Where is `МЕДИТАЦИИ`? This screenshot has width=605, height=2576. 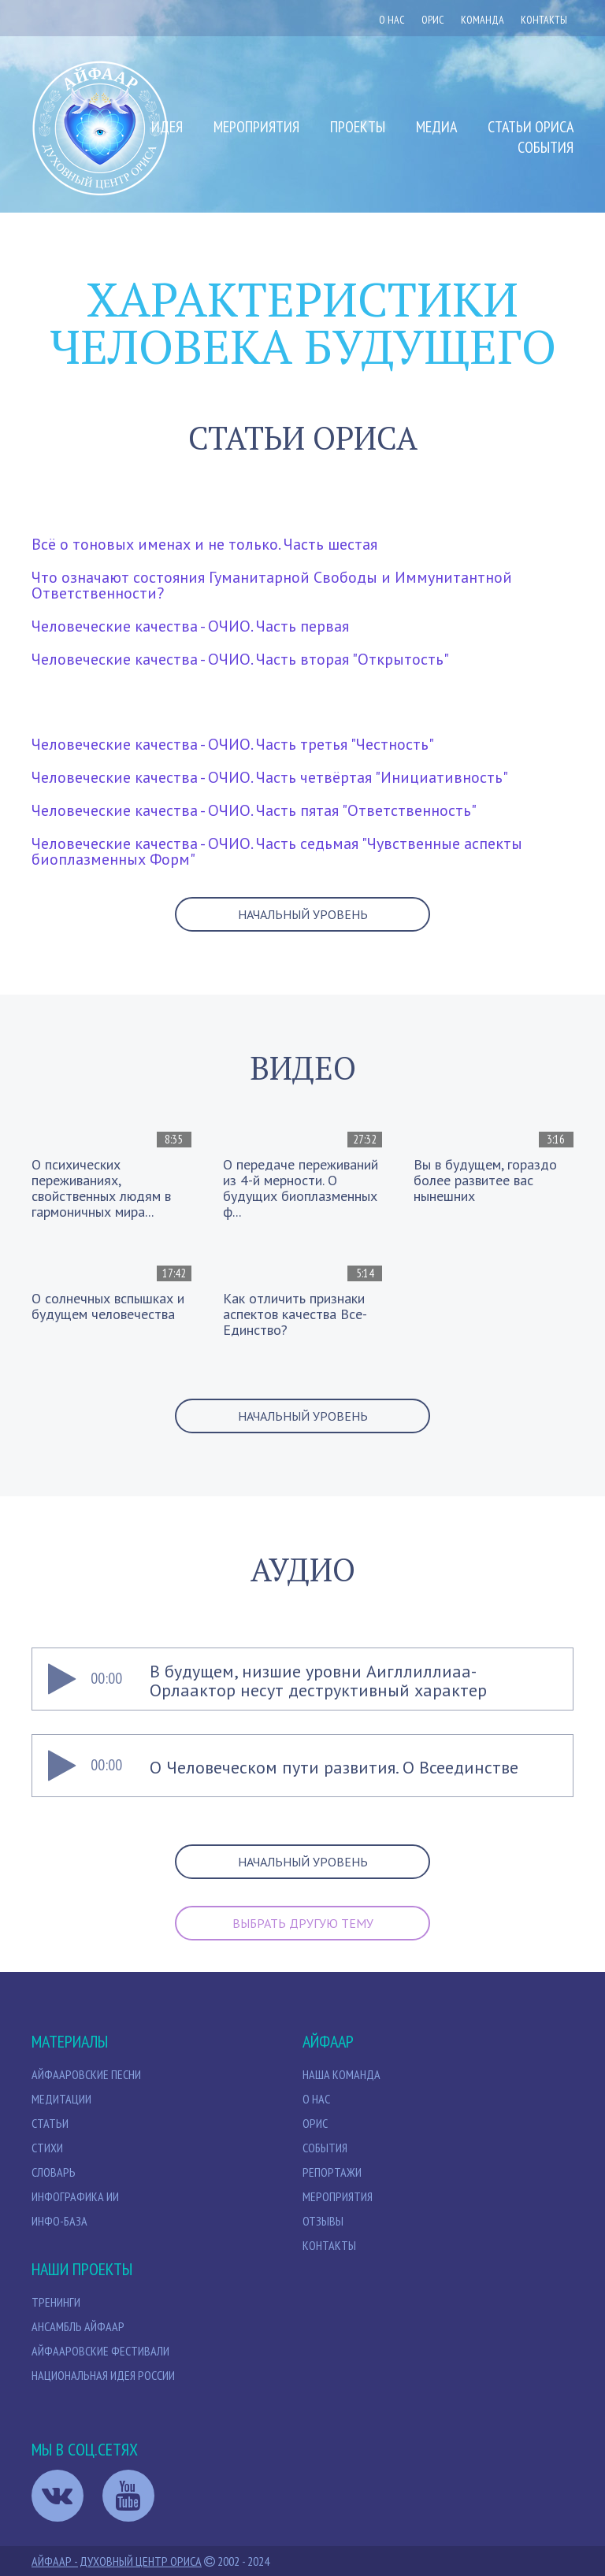
МЕДИТАЦИИ is located at coordinates (61, 2099).